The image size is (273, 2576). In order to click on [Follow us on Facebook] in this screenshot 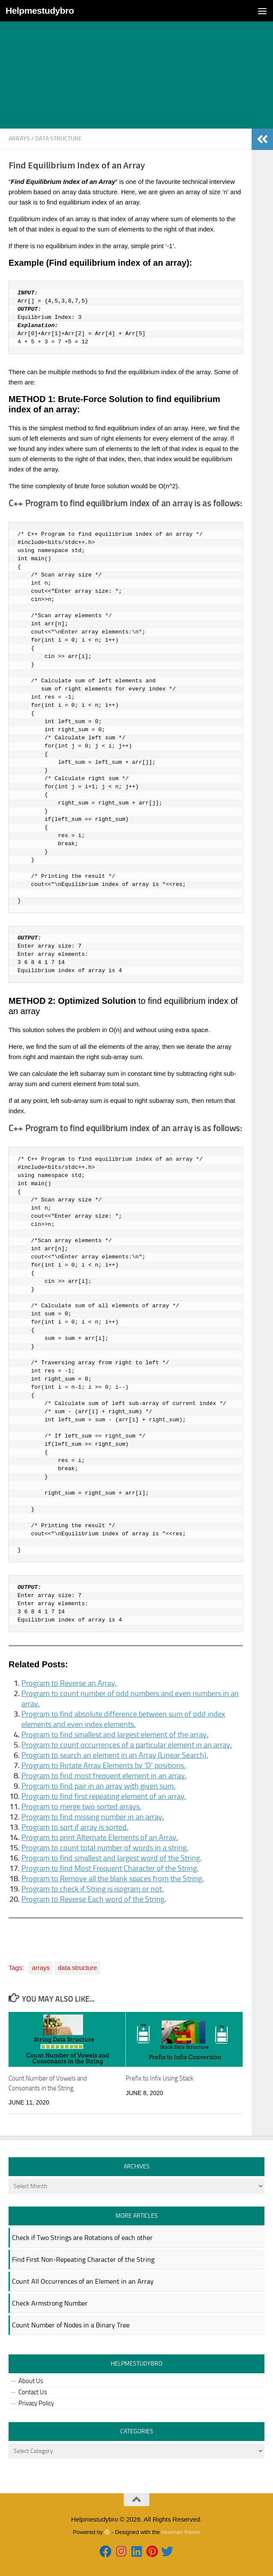, I will do `click(106, 2552)`.